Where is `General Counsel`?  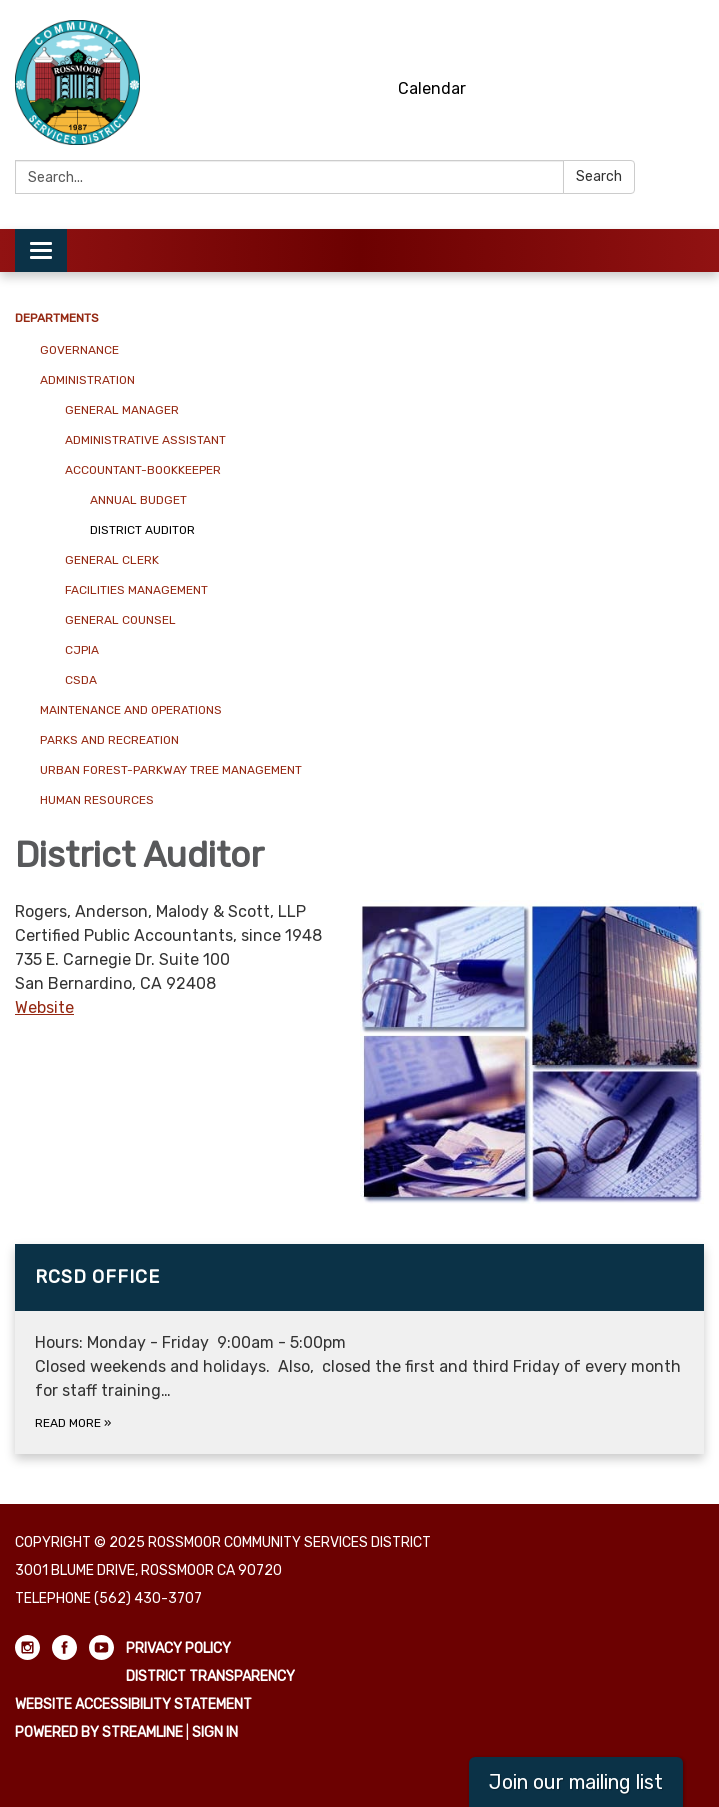 General Counsel is located at coordinates (120, 620).